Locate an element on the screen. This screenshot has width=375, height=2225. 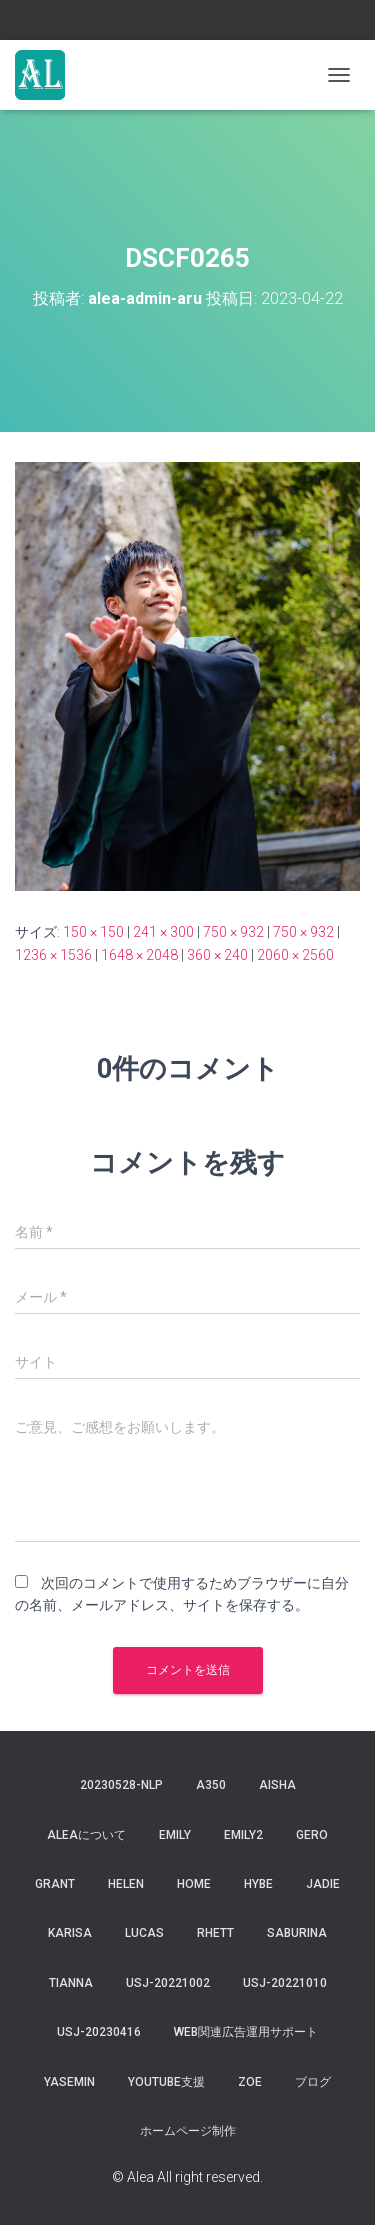
USJ-20221010 is located at coordinates (285, 1983).